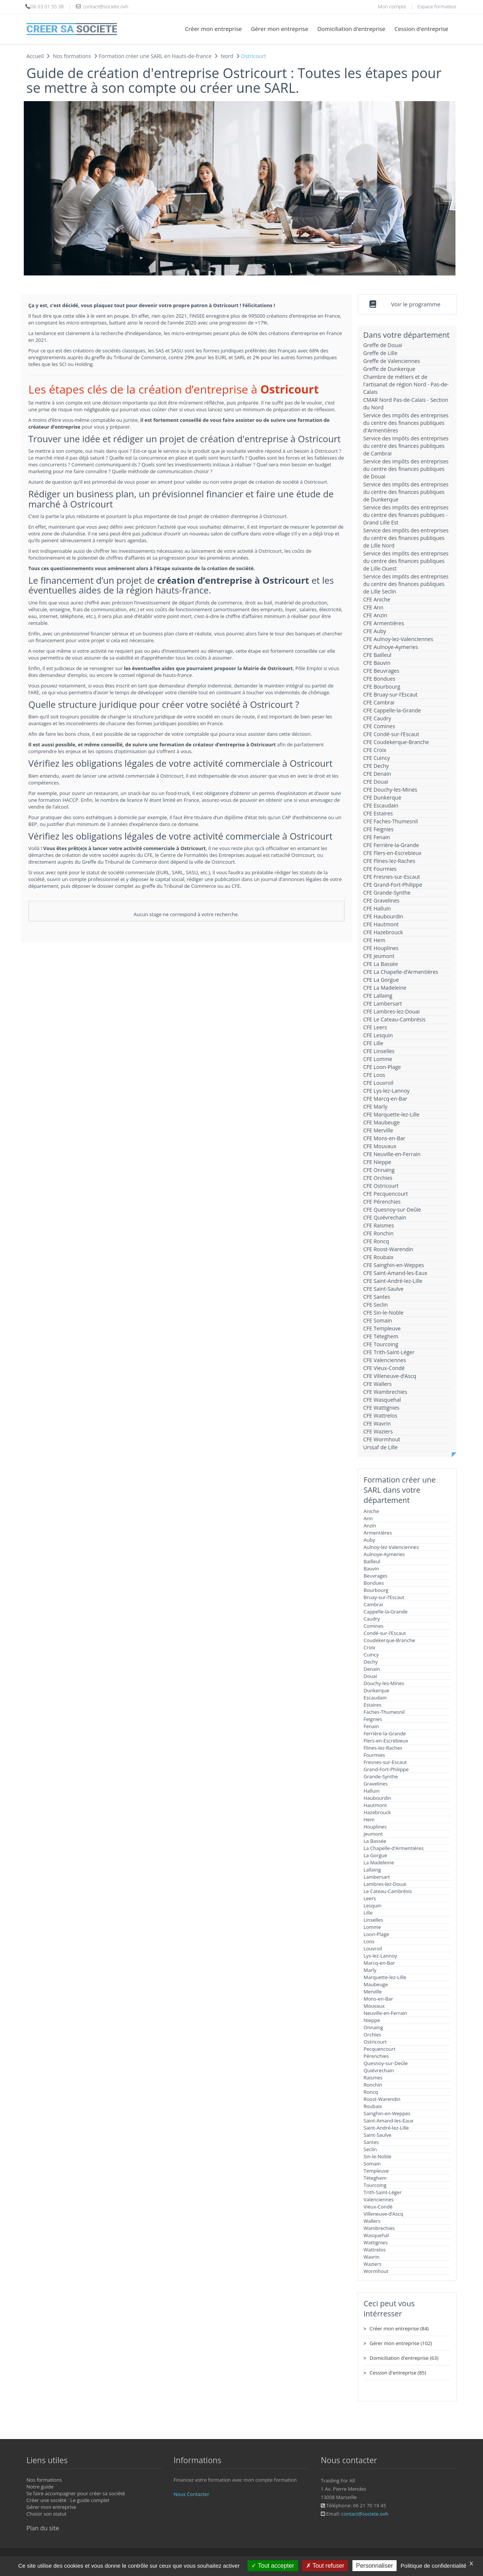 The width and height of the screenshot is (483, 2576). I want to click on CFE Lambres-lez-Douai, so click(391, 1011).